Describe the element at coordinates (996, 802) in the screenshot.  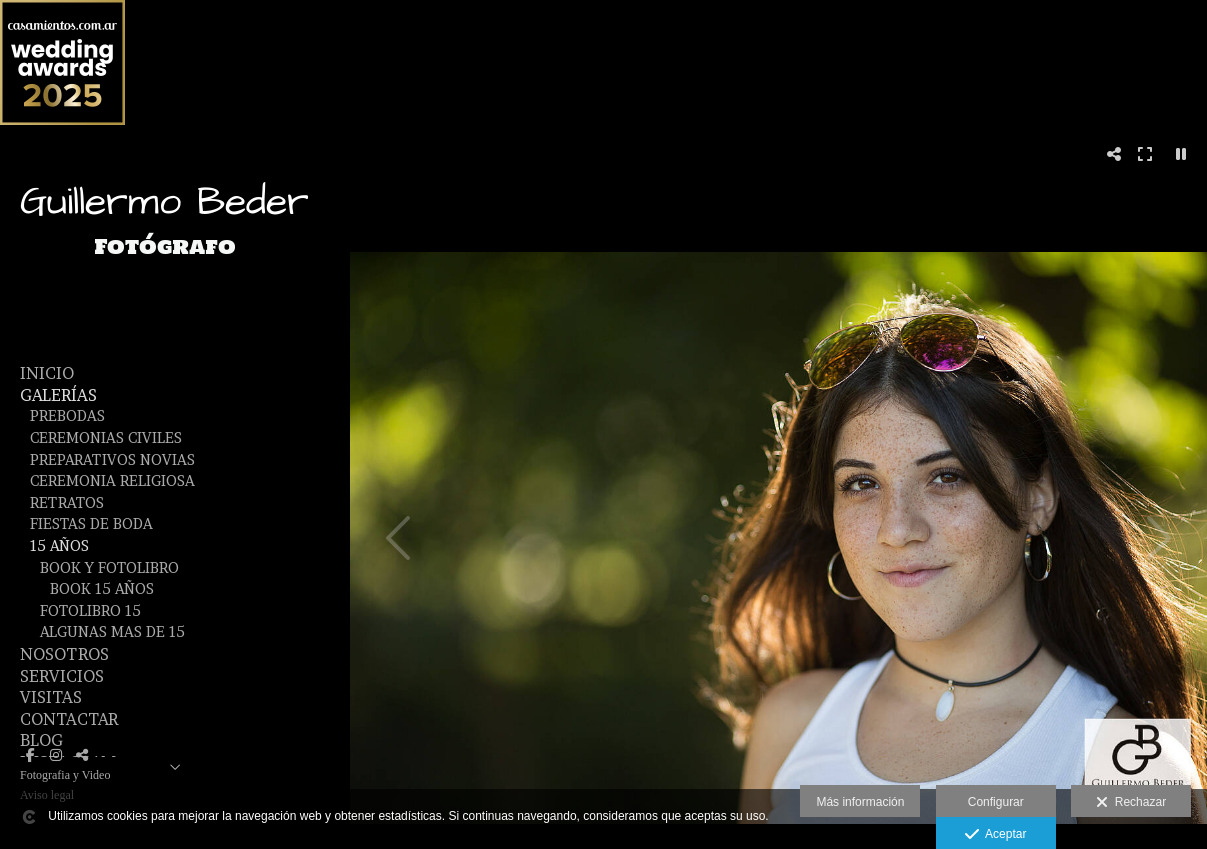
I see `Configurar` at that location.